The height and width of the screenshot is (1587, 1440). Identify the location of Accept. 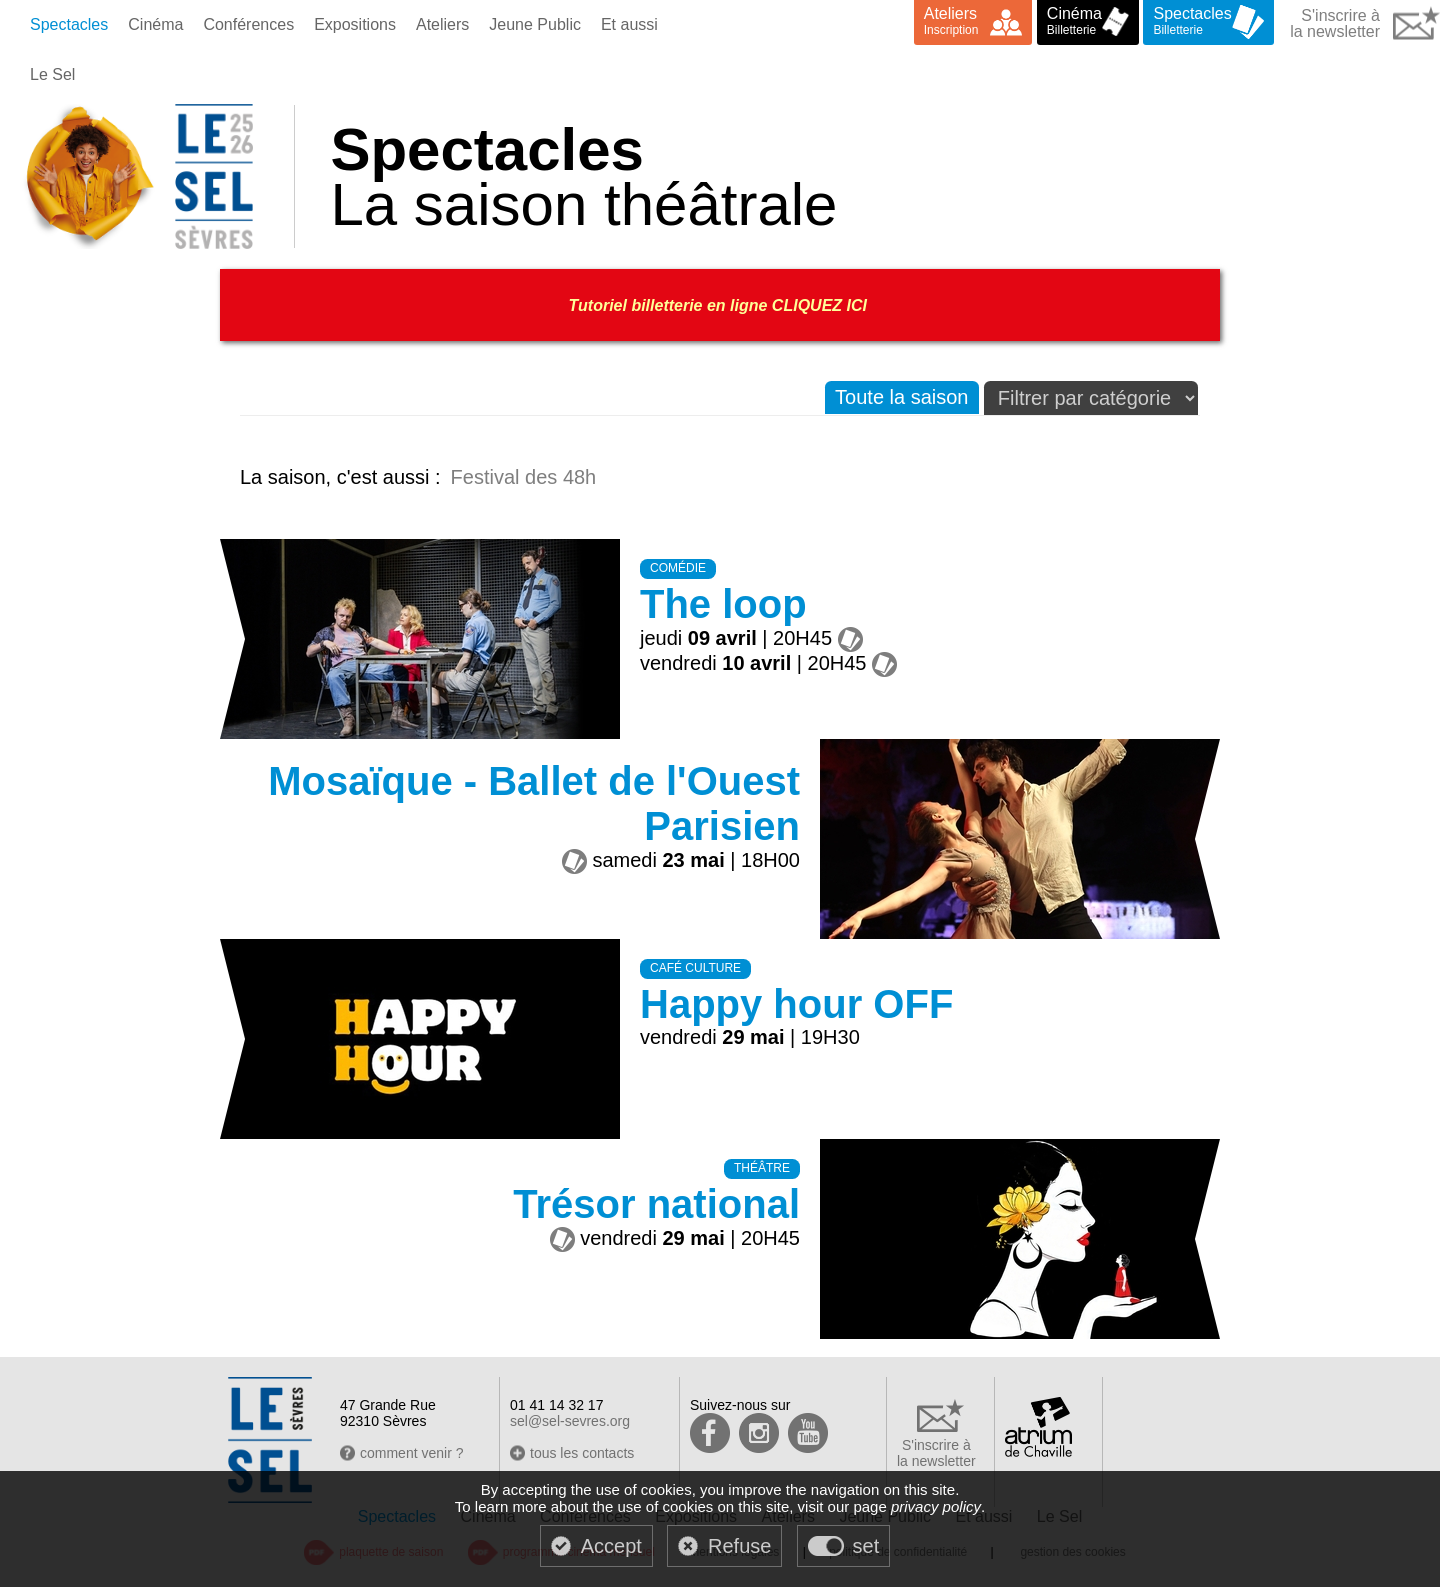
(611, 1546).